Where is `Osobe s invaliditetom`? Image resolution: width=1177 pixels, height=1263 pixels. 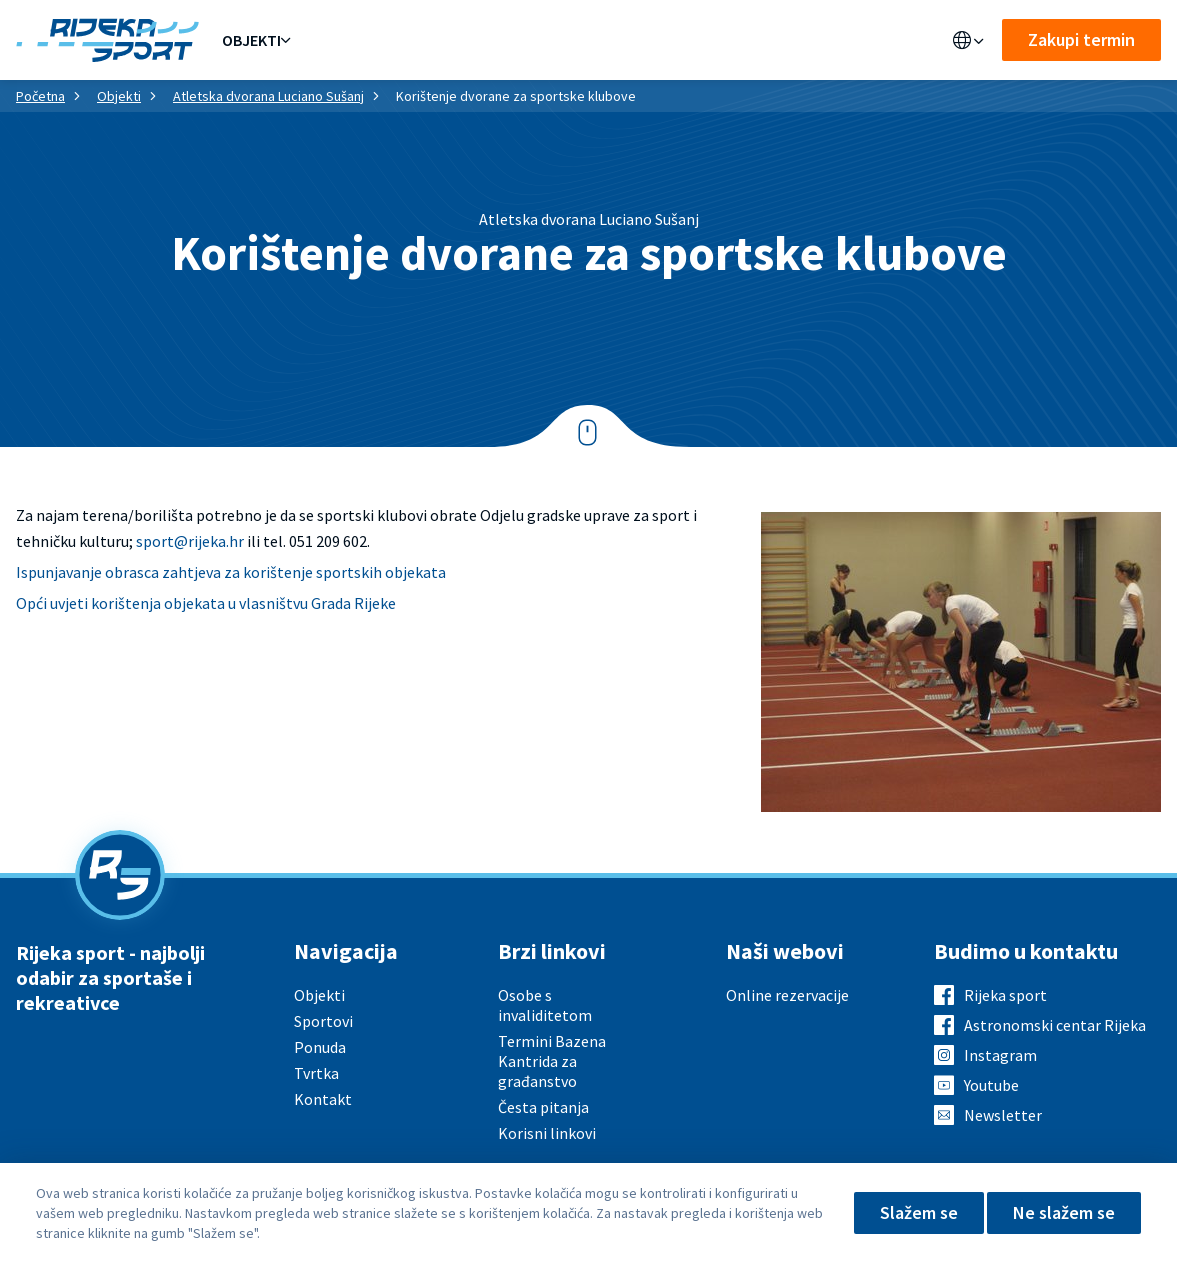
Osobe s invaliditetom is located at coordinates (545, 1005).